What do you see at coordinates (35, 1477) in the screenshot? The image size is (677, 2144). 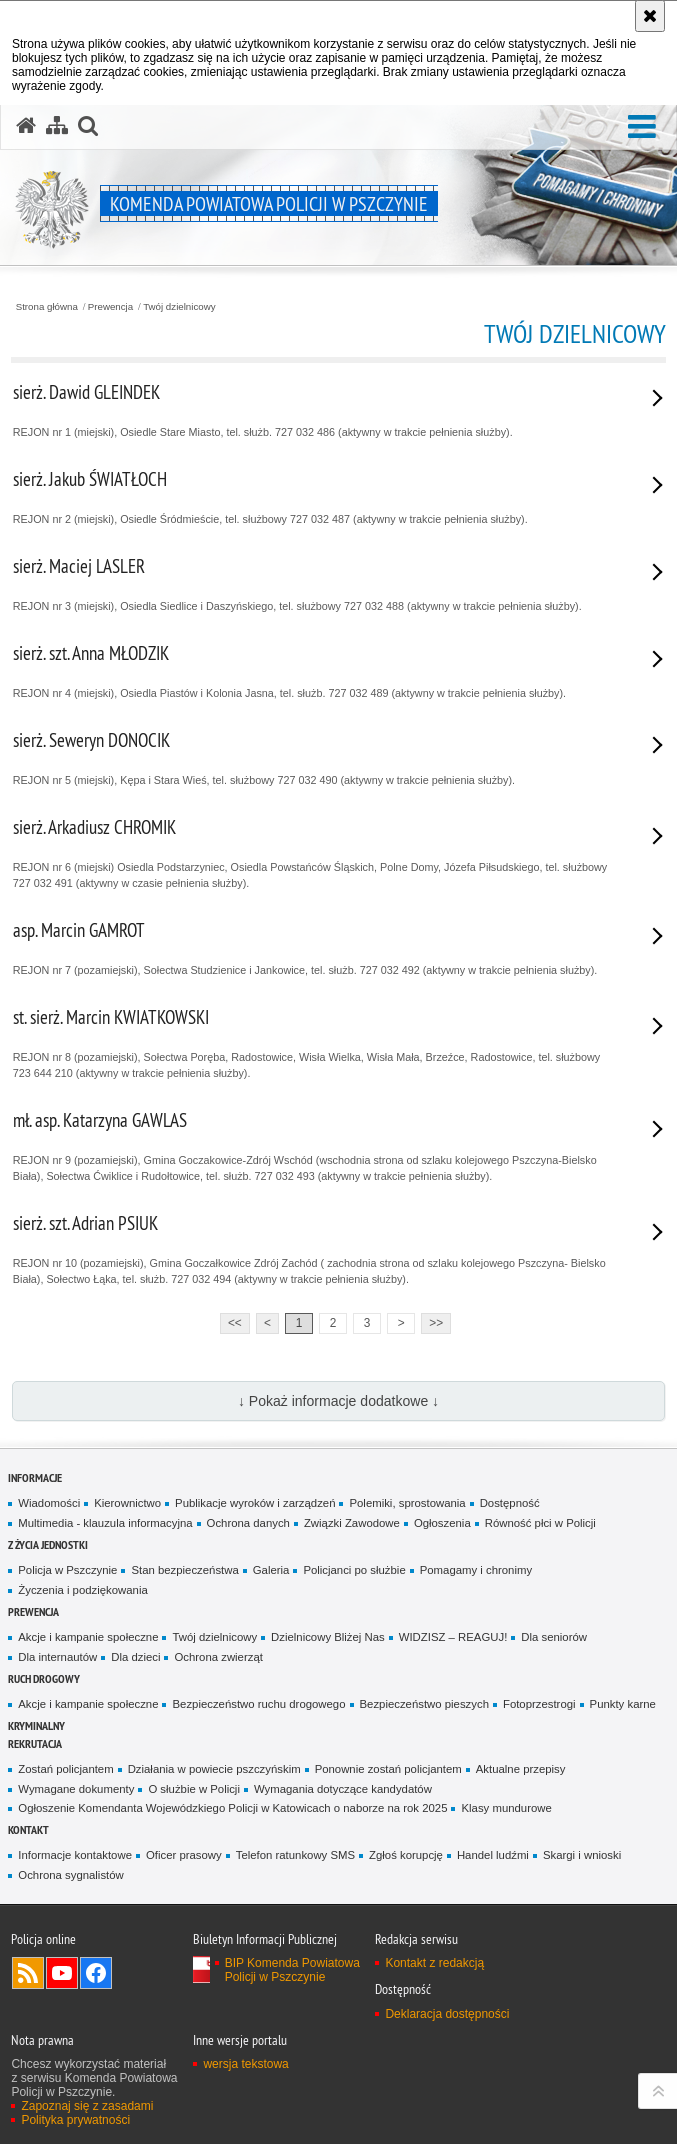 I see `Informacje` at bounding box center [35, 1477].